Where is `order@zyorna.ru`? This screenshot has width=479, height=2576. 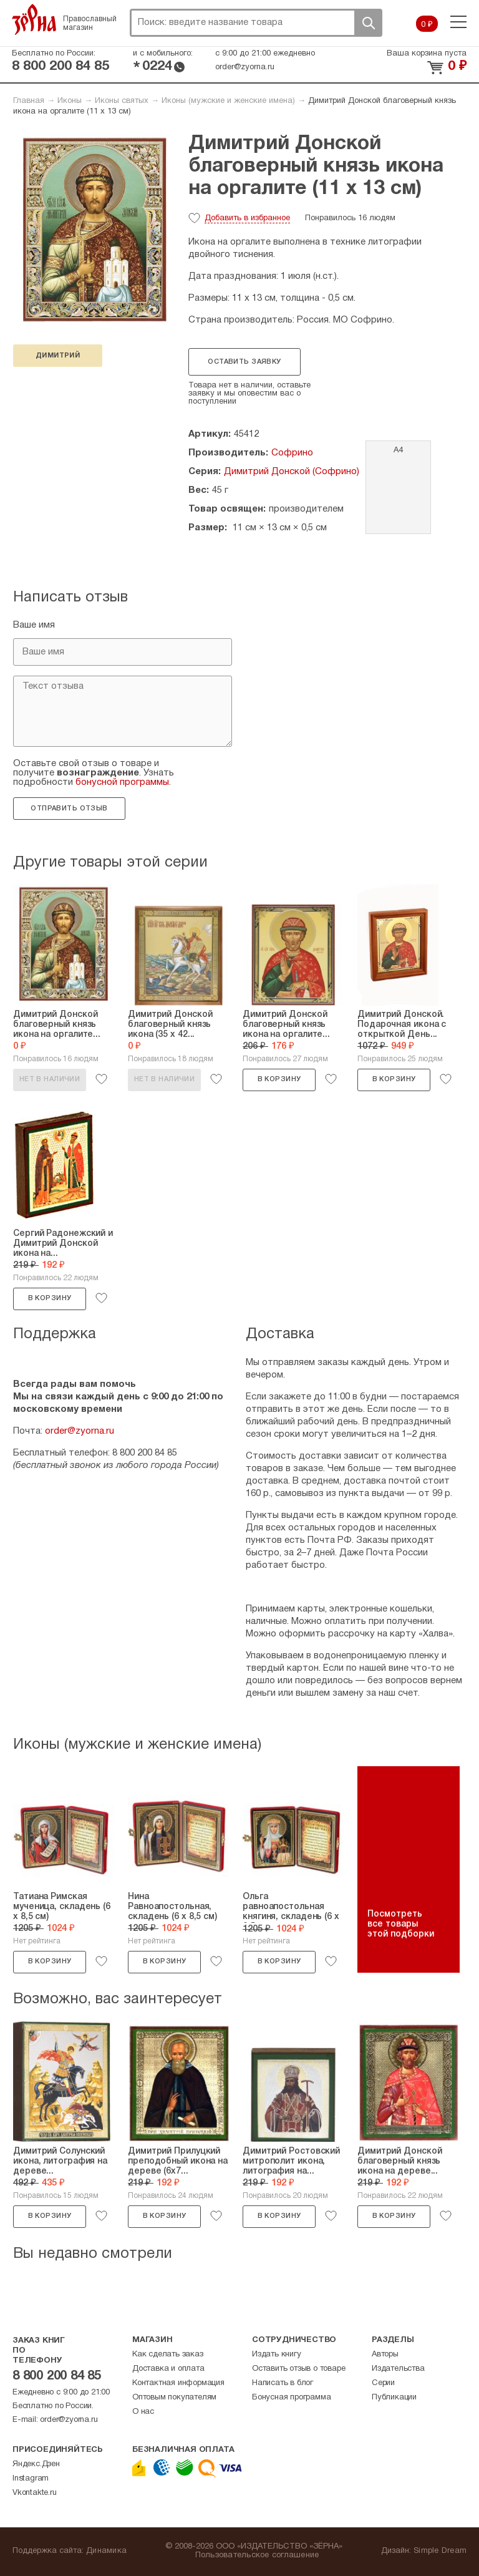 order@zyorna.ru is located at coordinates (244, 67).